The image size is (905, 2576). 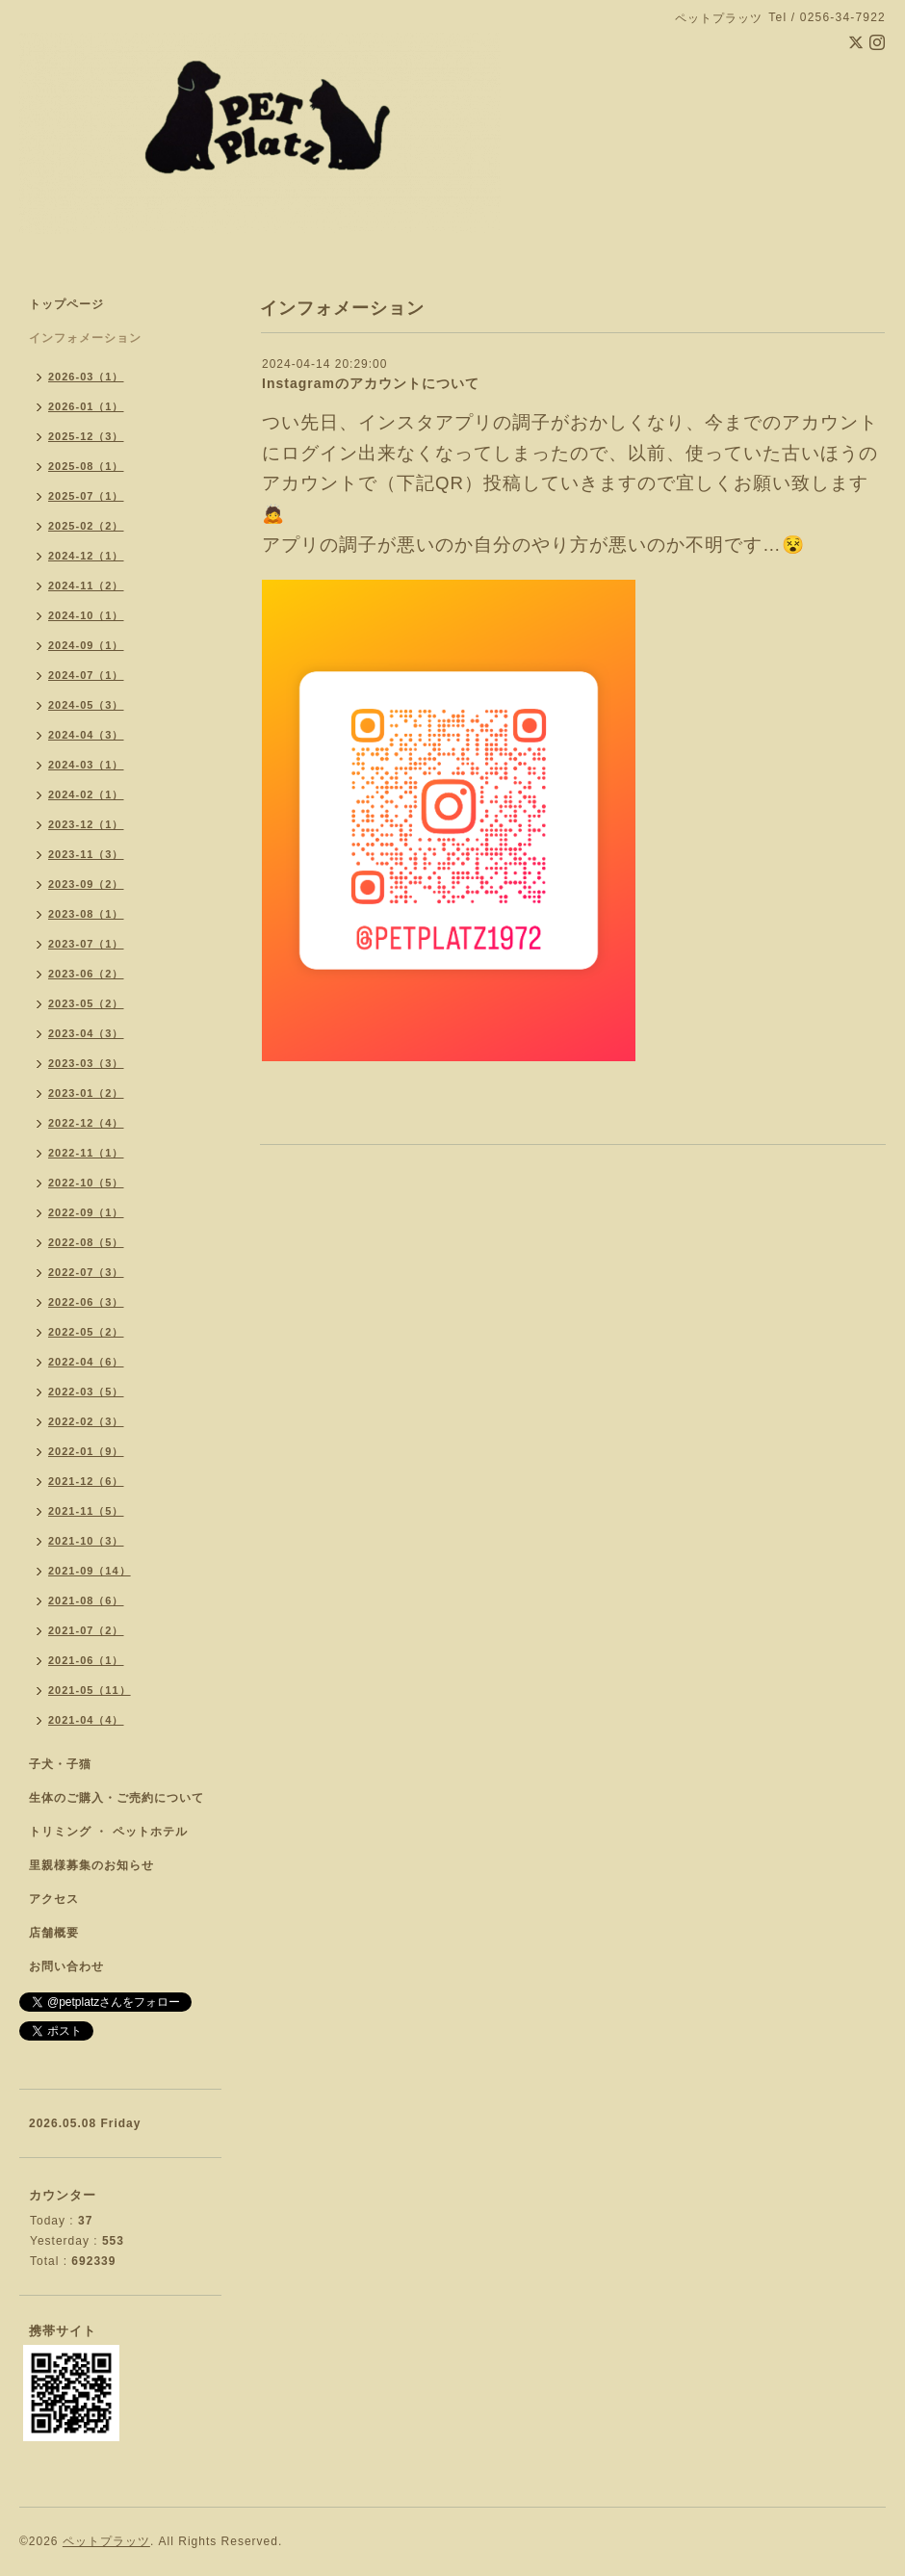 I want to click on アクセス, so click(x=54, y=1899).